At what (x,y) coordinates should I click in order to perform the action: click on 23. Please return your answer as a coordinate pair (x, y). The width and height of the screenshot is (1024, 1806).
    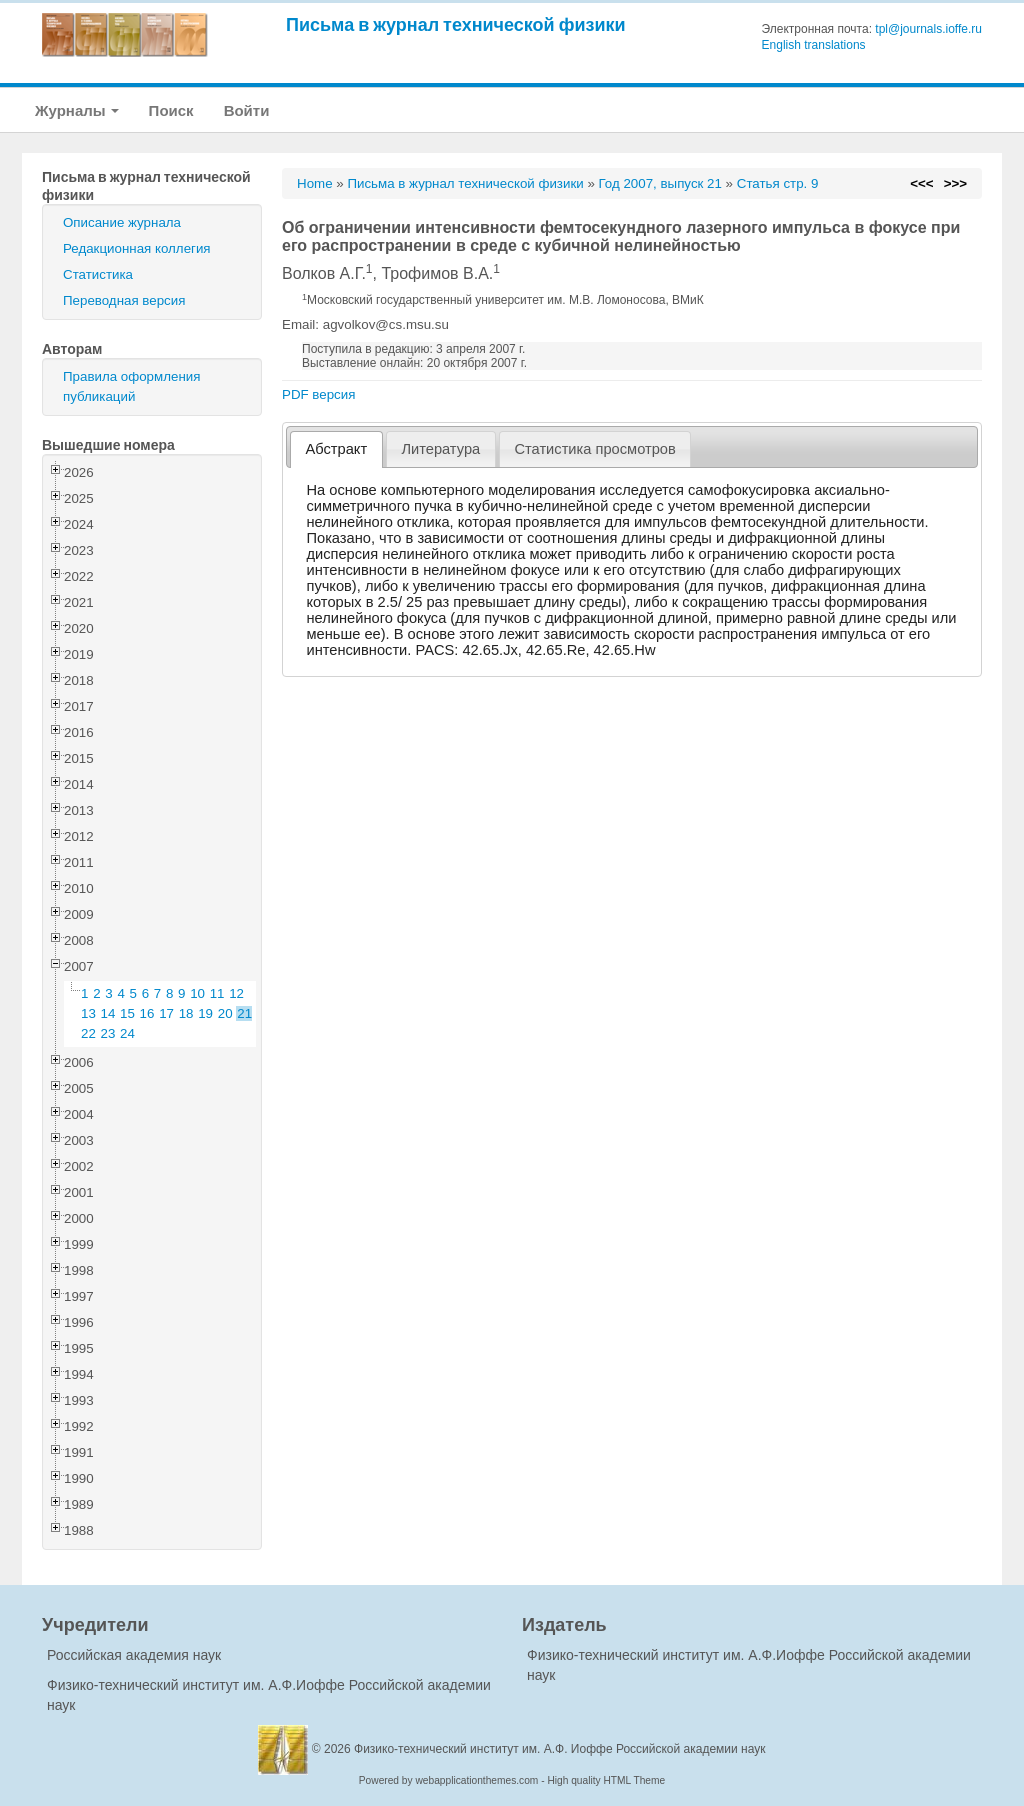
    Looking at the image, I should click on (108, 1033).